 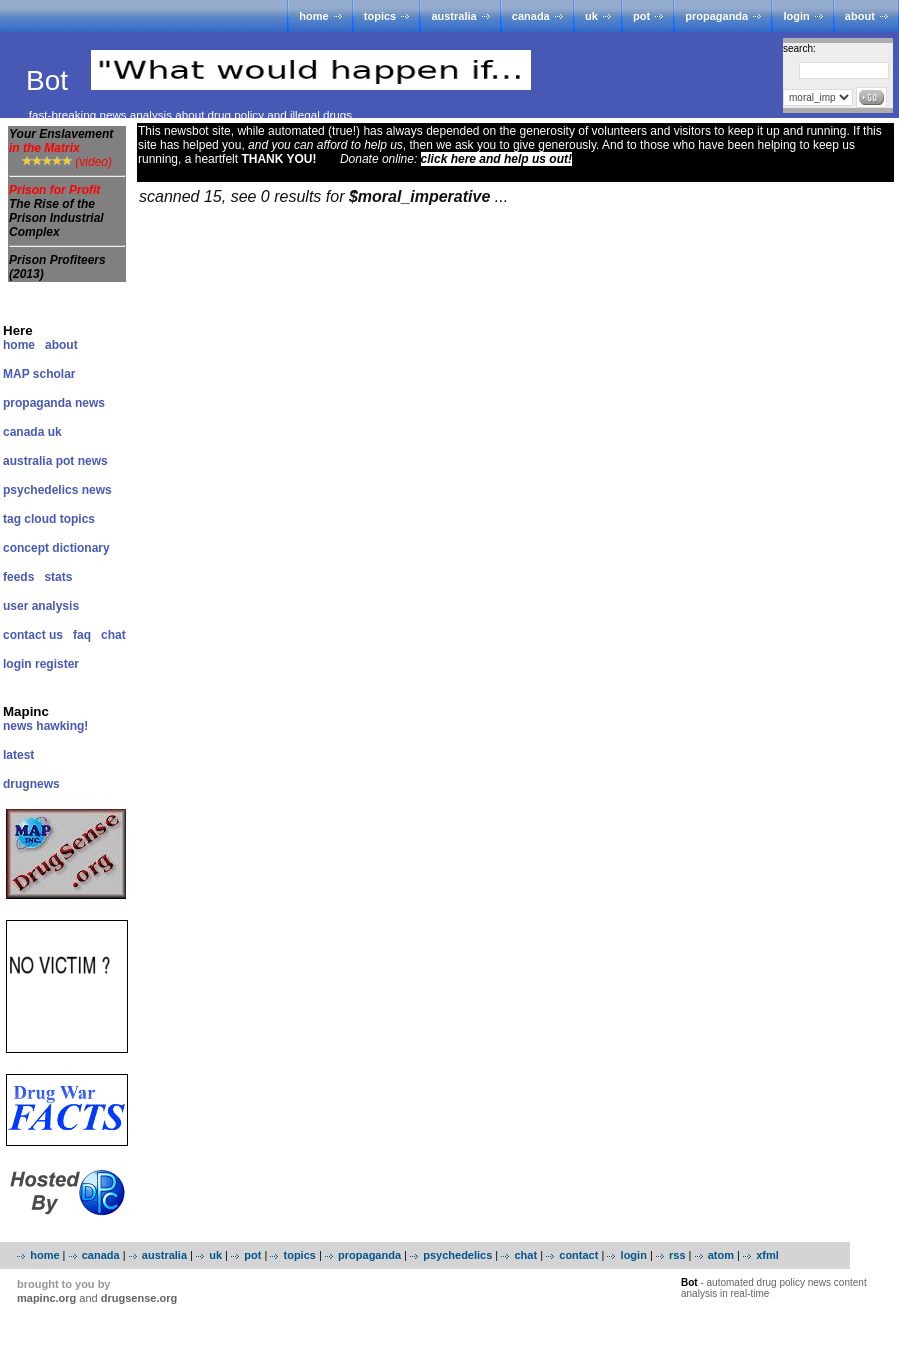 What do you see at coordinates (531, 16) in the screenshot?
I see `canada` at bounding box center [531, 16].